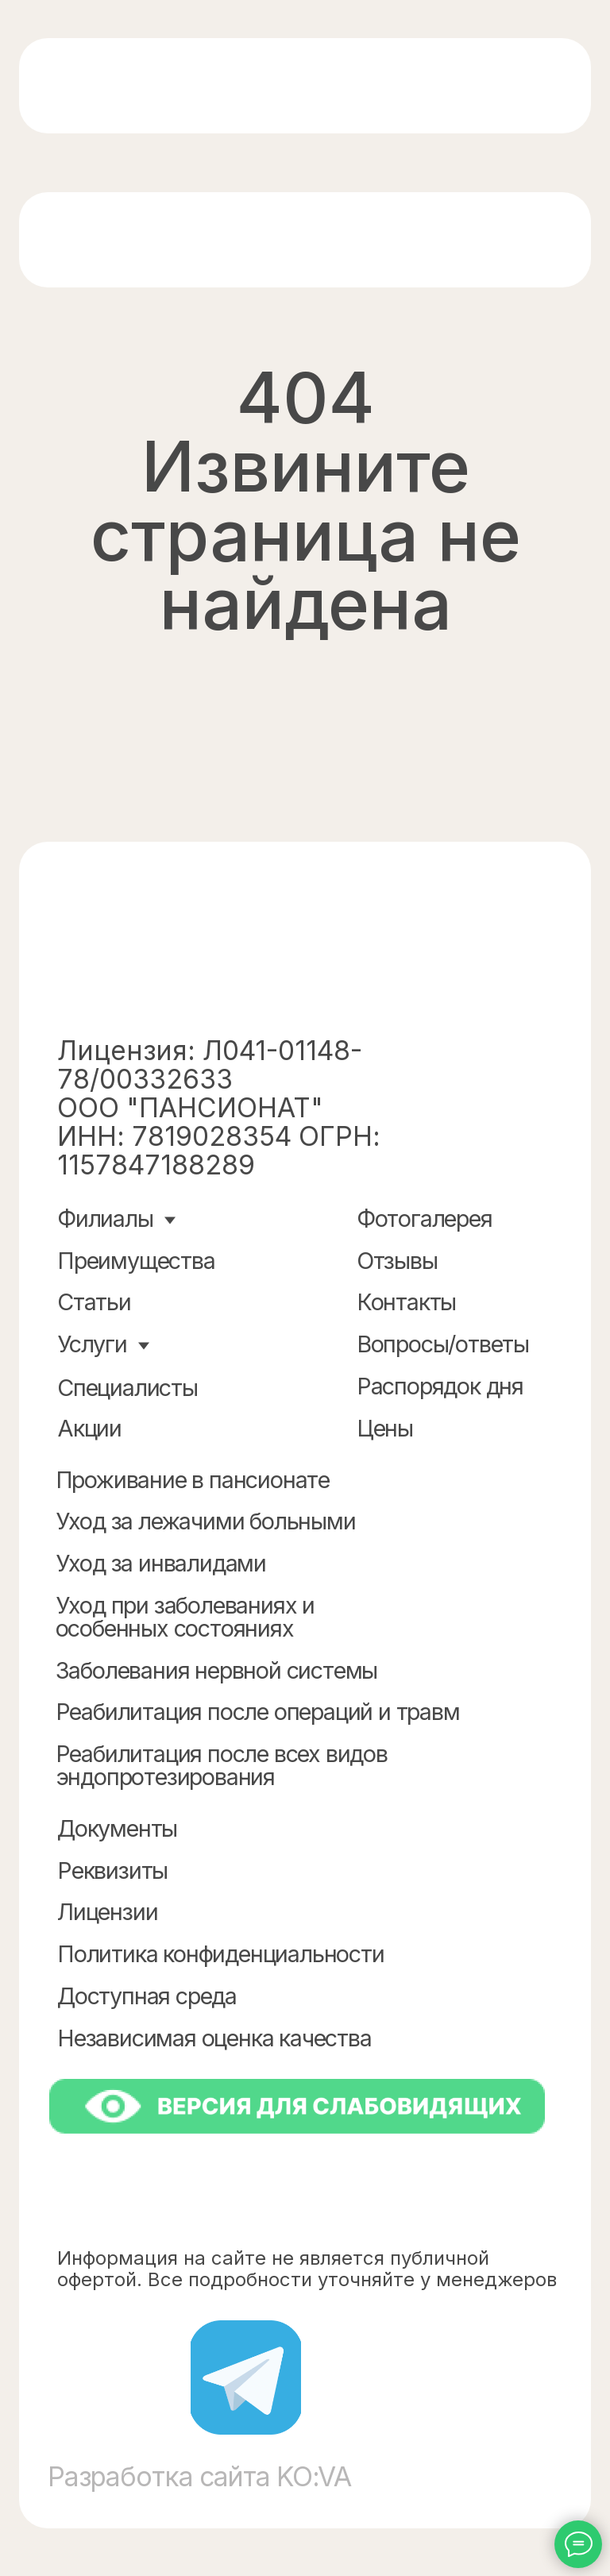 The image size is (610, 2576). What do you see at coordinates (89, 1428) in the screenshot?
I see `Акции` at bounding box center [89, 1428].